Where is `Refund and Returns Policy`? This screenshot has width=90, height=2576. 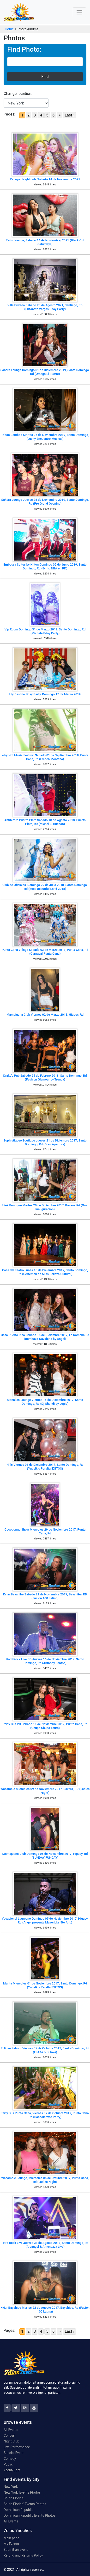
Refund and Returns Policy is located at coordinates (23, 2555).